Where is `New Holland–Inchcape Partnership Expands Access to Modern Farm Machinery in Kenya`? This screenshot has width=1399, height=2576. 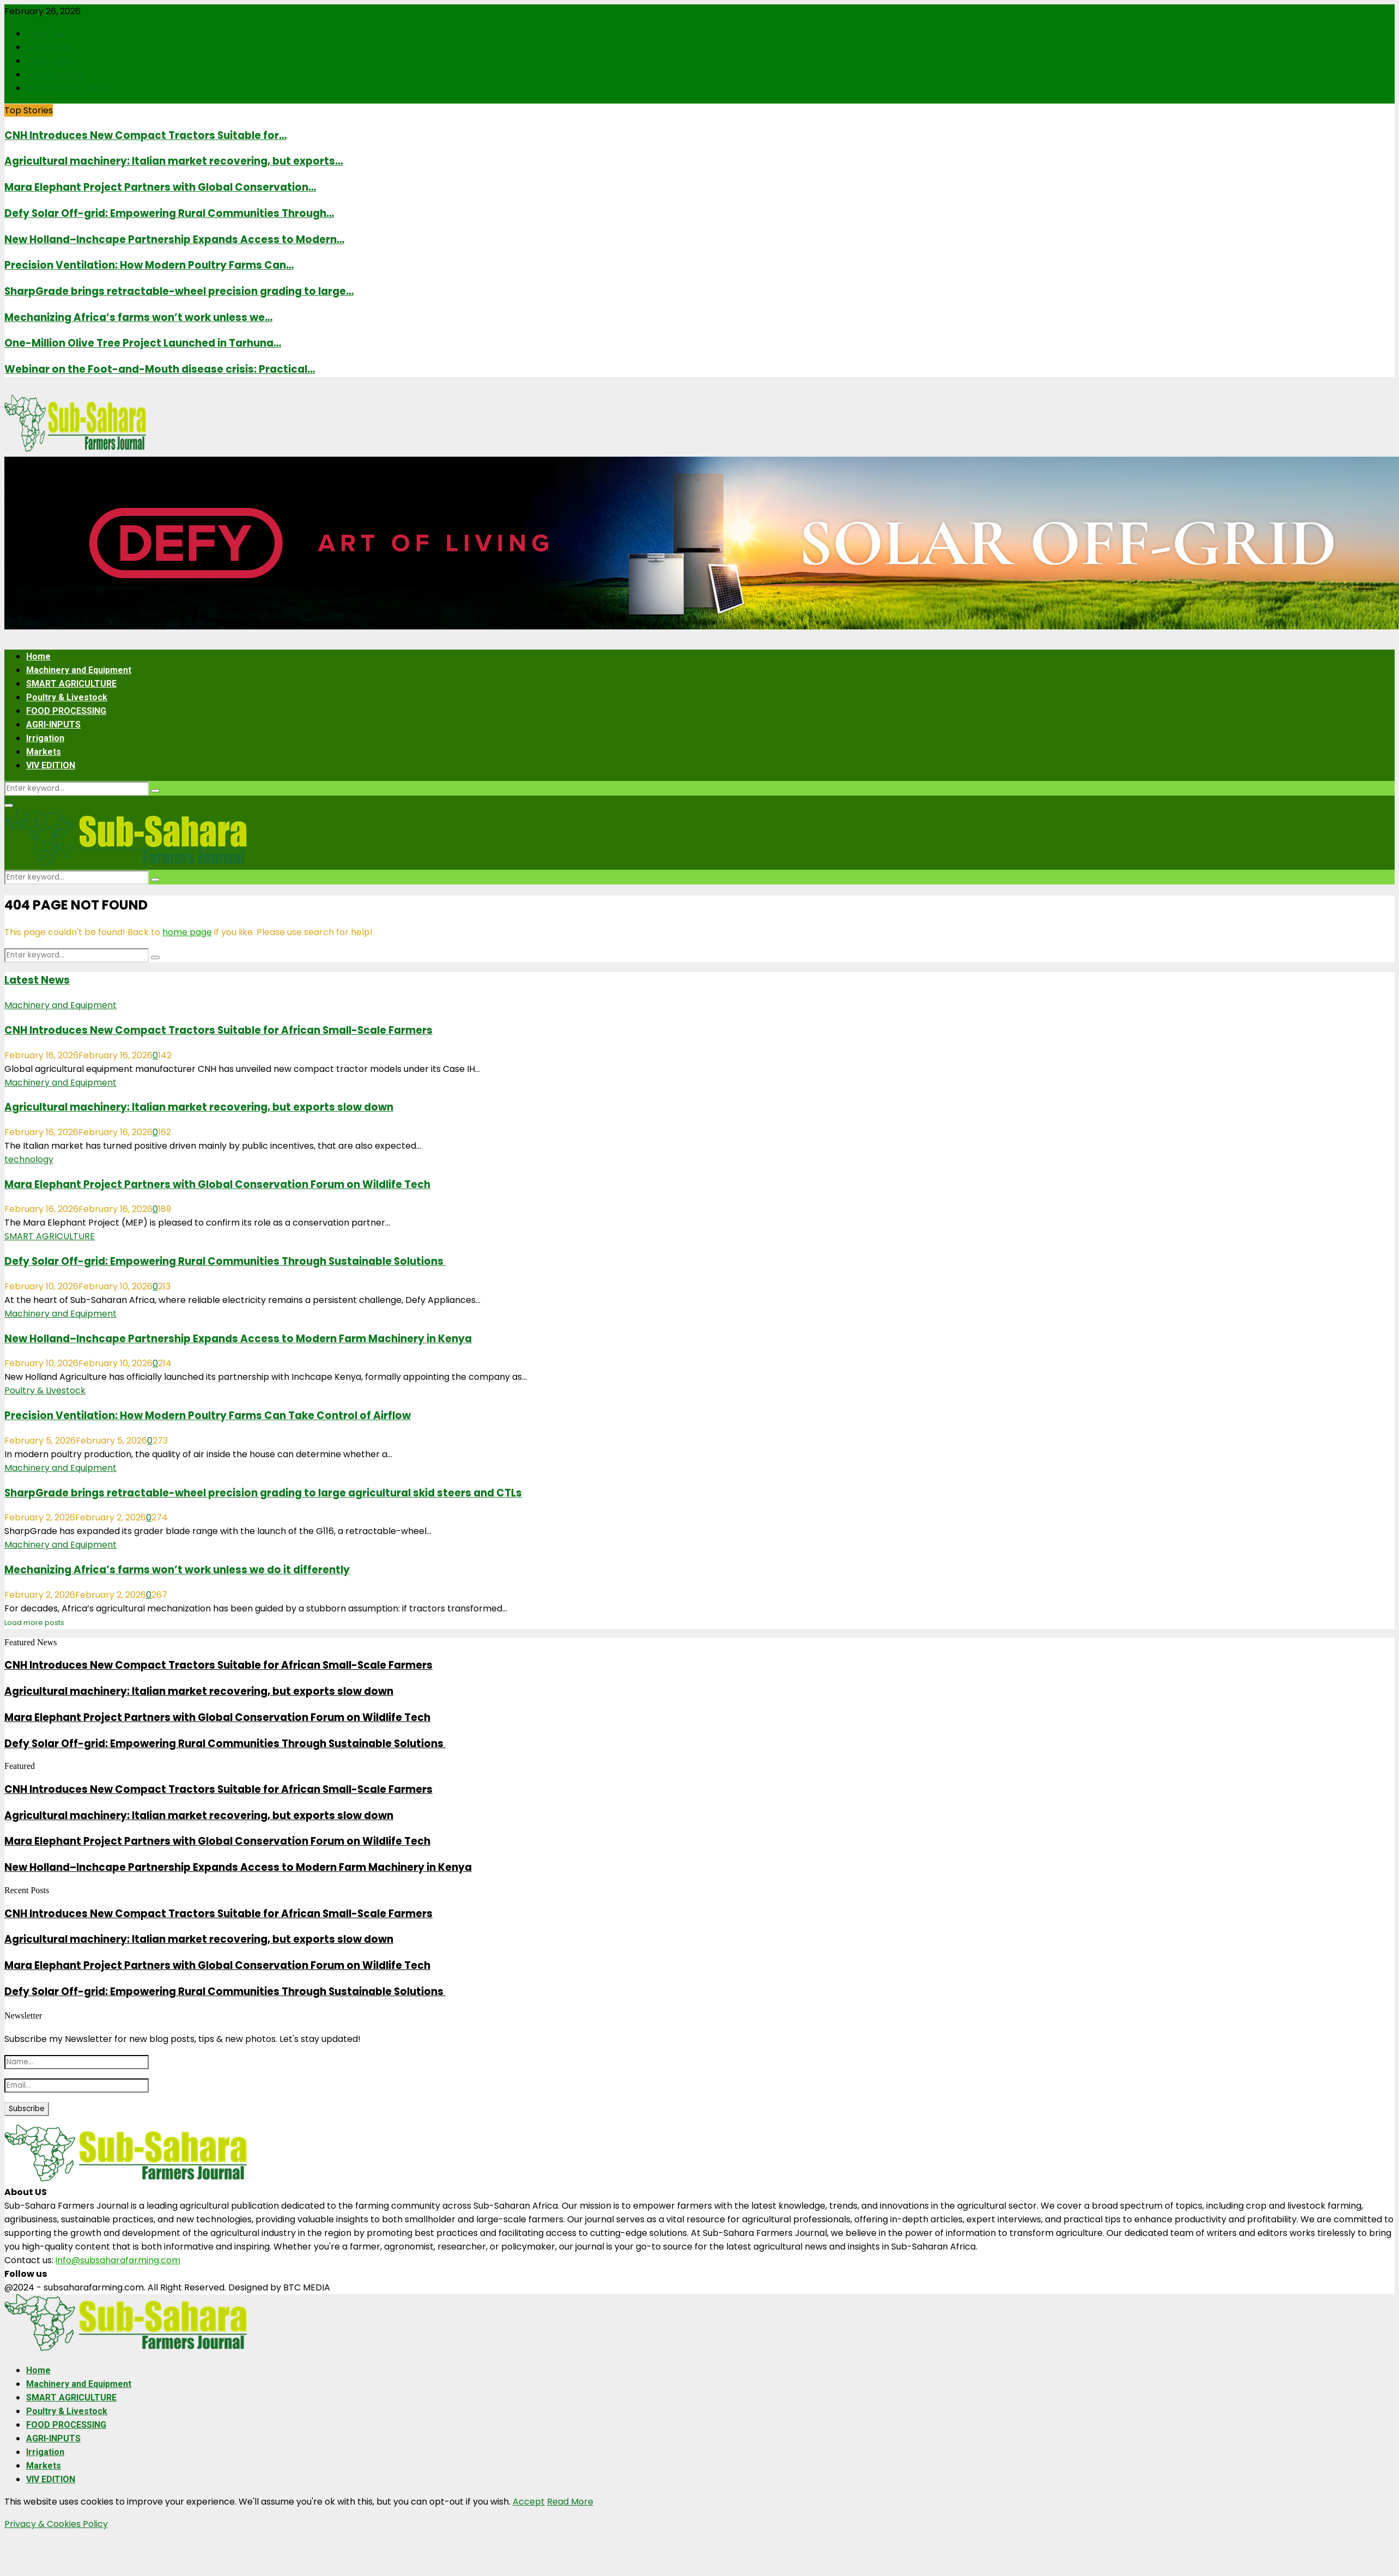 New Holland–Inchcape Partnership Expands Access to Modern Farm Machinery in Kenya is located at coordinates (238, 1338).